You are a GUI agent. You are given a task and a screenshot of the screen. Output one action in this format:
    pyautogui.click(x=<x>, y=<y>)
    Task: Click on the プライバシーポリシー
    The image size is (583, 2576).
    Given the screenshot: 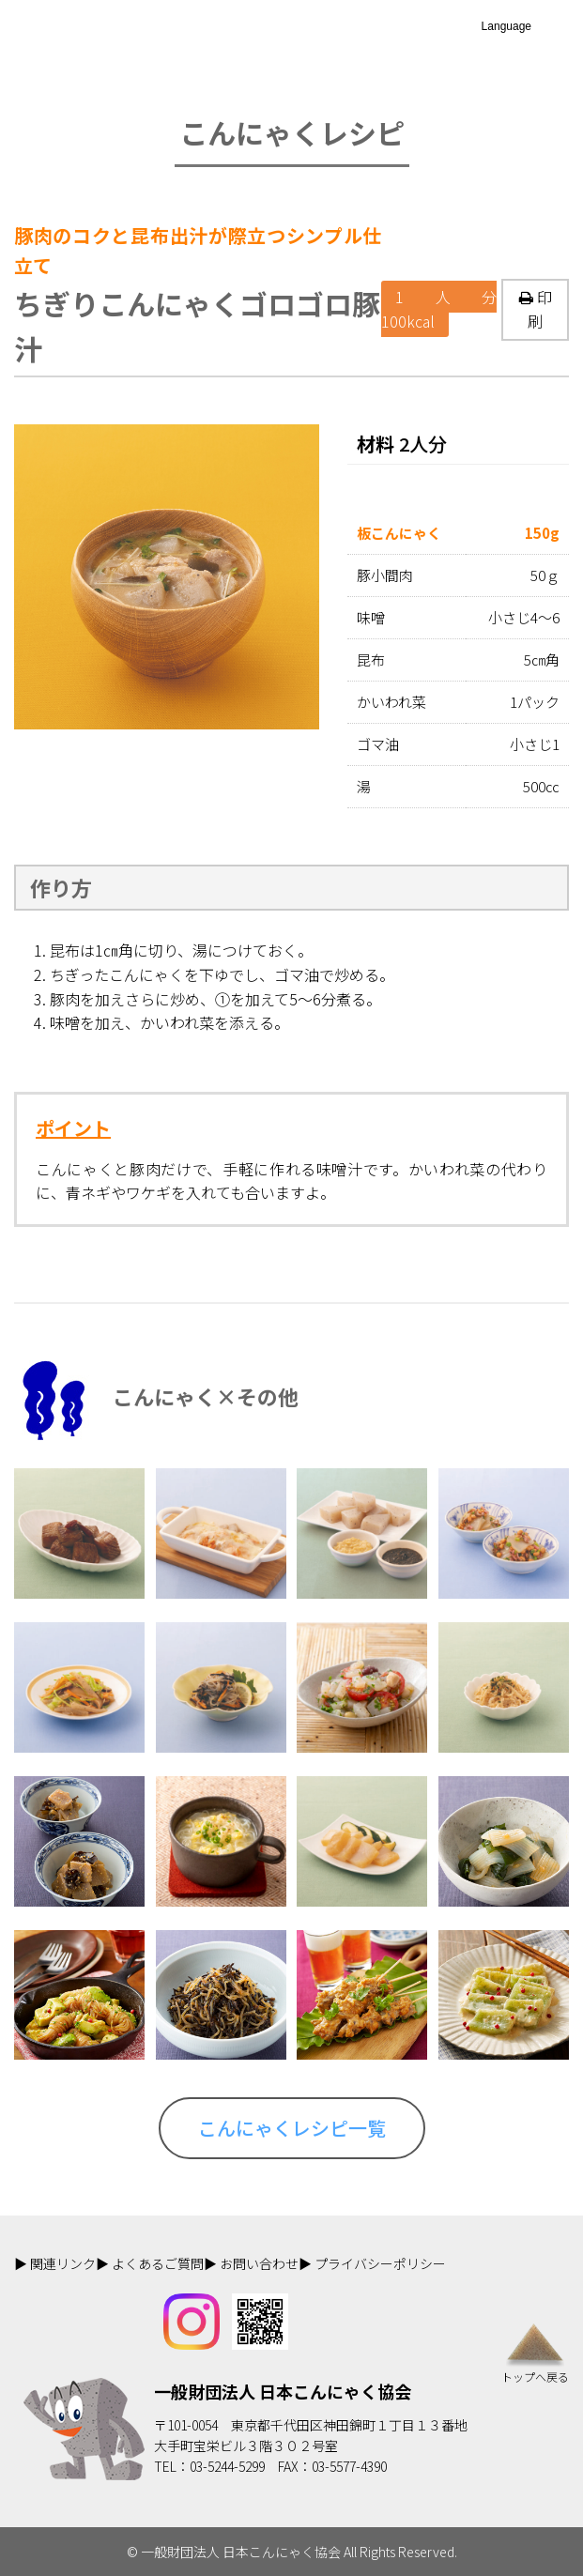 What is the action you would take?
    pyautogui.click(x=380, y=2263)
    